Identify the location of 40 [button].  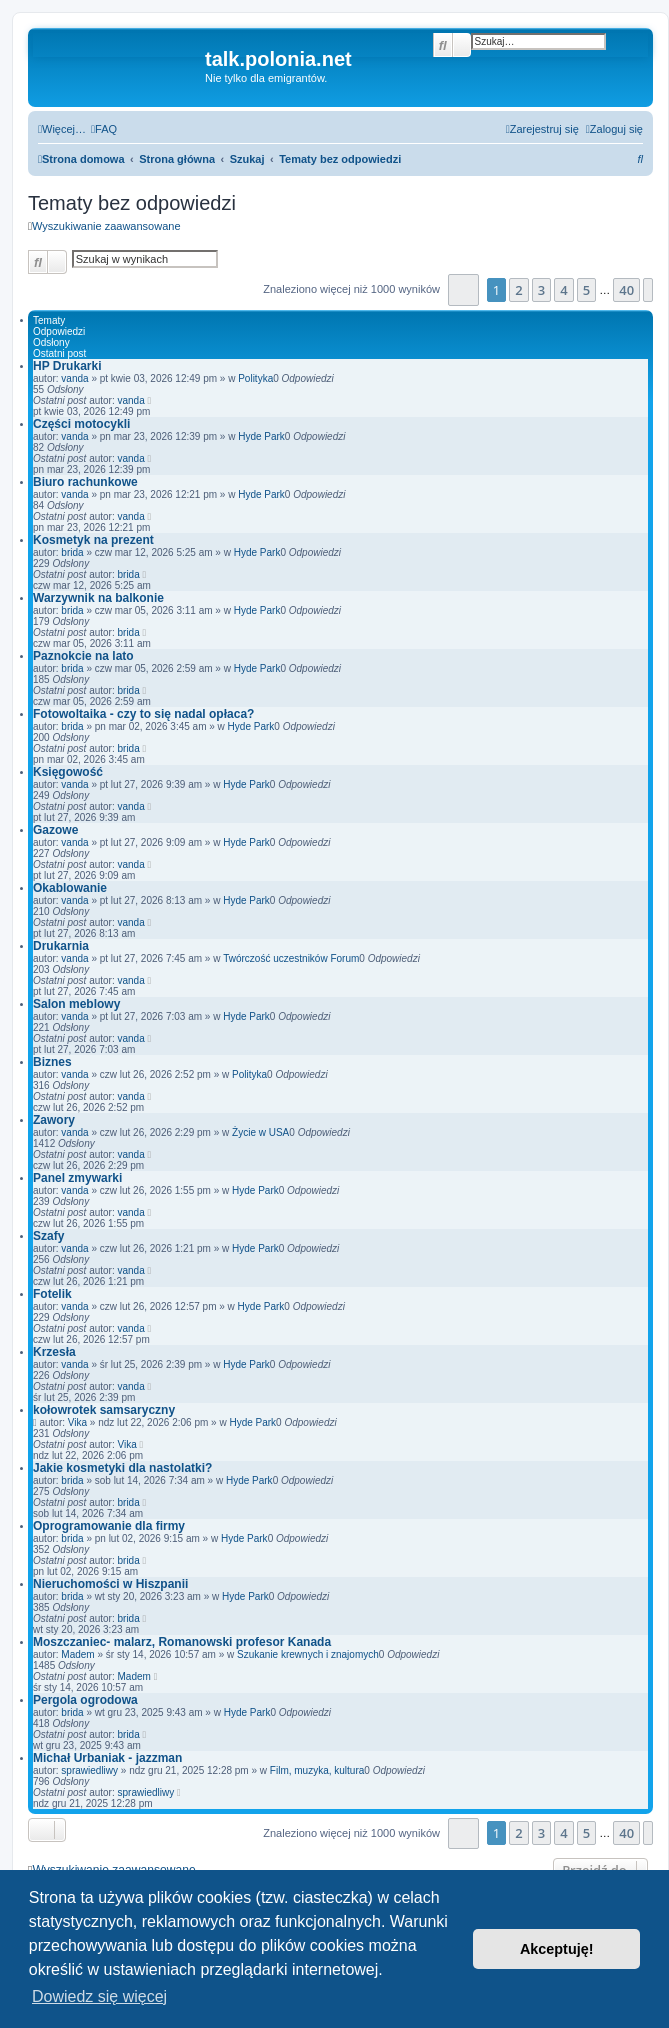
(626, 290).